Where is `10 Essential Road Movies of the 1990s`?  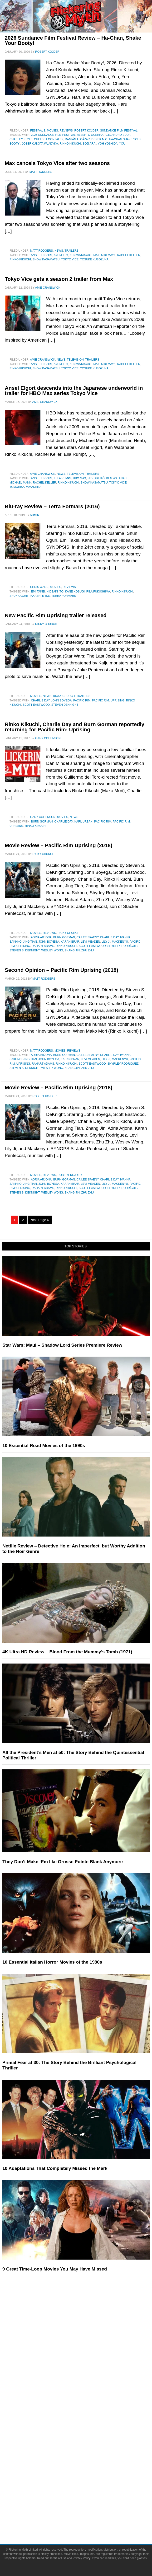 10 Essential Road Movies of the 1990s is located at coordinates (43, 1445).